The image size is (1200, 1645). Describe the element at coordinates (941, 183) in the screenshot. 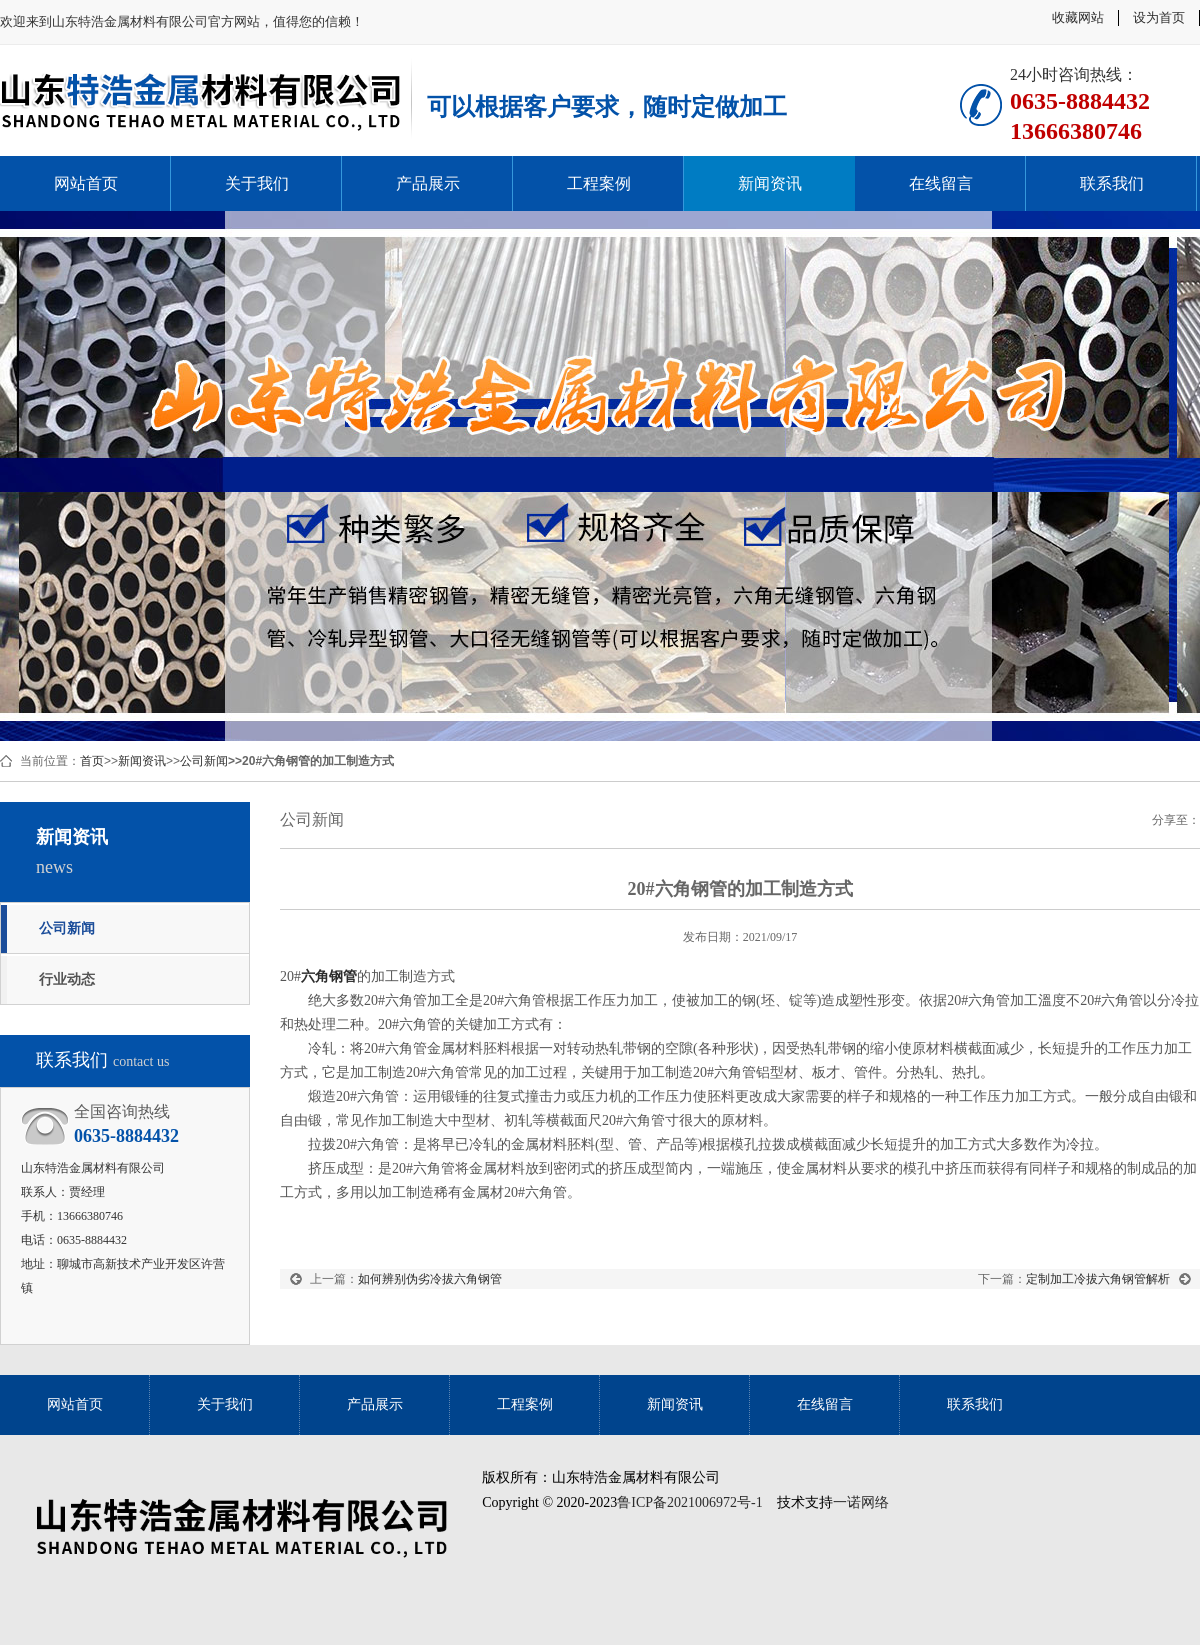

I see `在线留言` at that location.